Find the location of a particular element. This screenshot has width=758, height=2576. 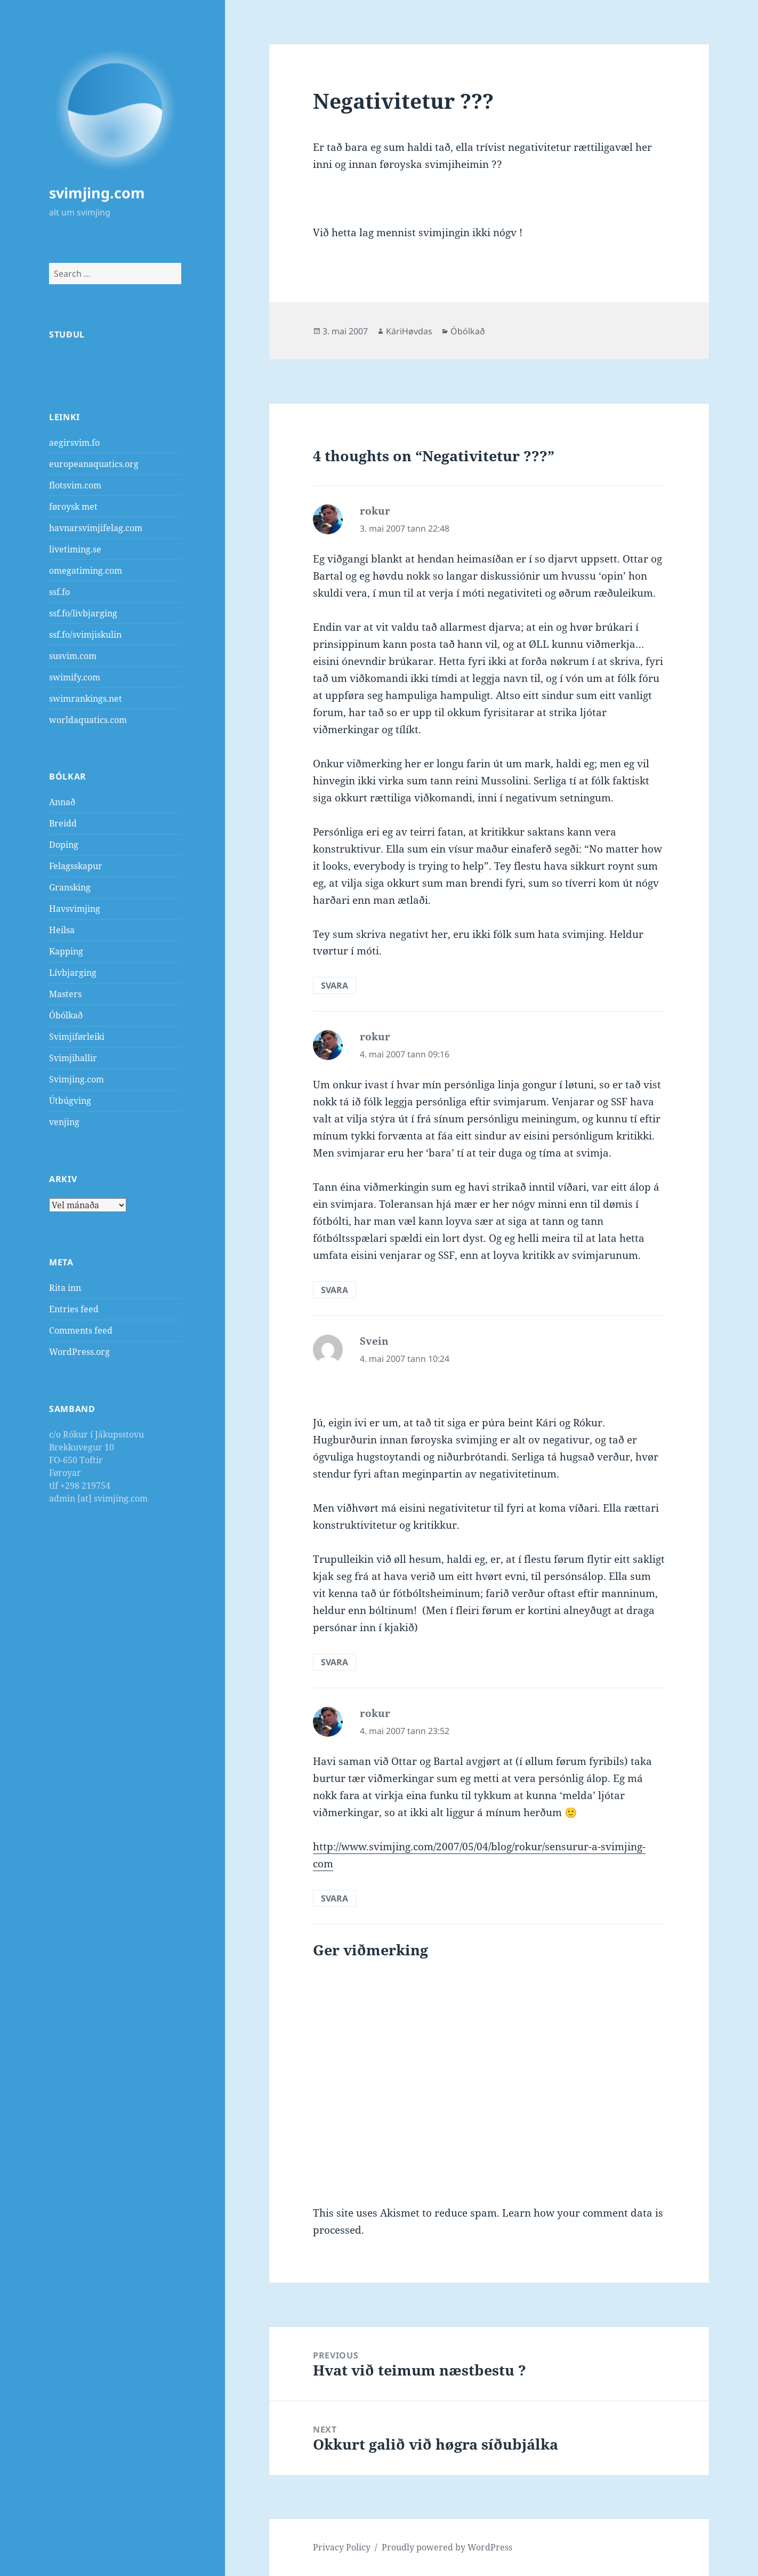

ssf.fo is located at coordinates (59, 592).